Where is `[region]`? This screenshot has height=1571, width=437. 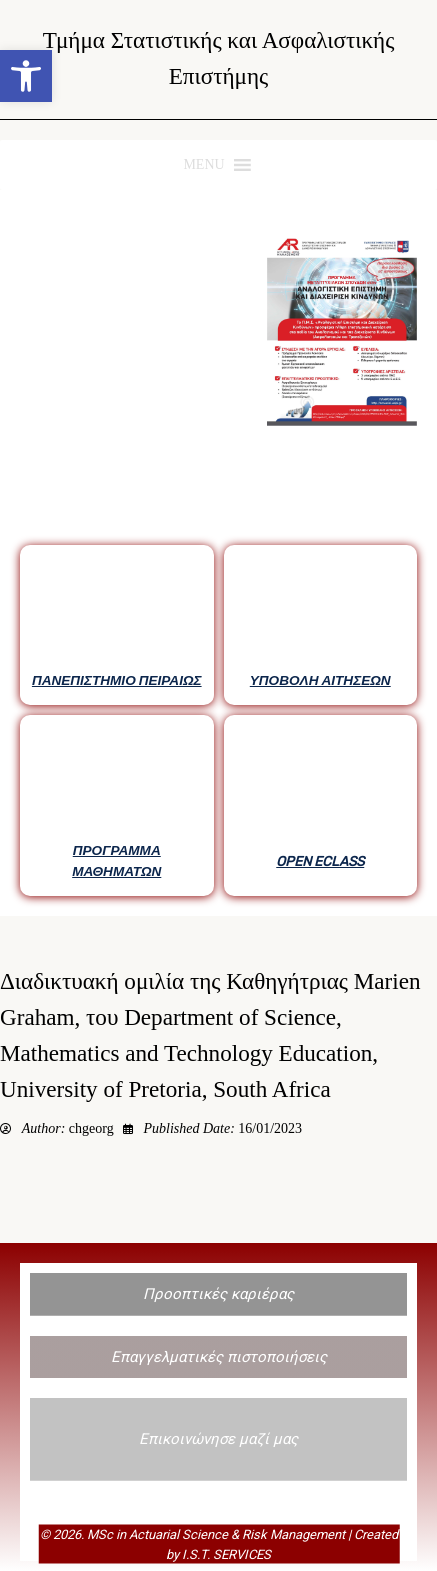 [region] is located at coordinates (218, 553).